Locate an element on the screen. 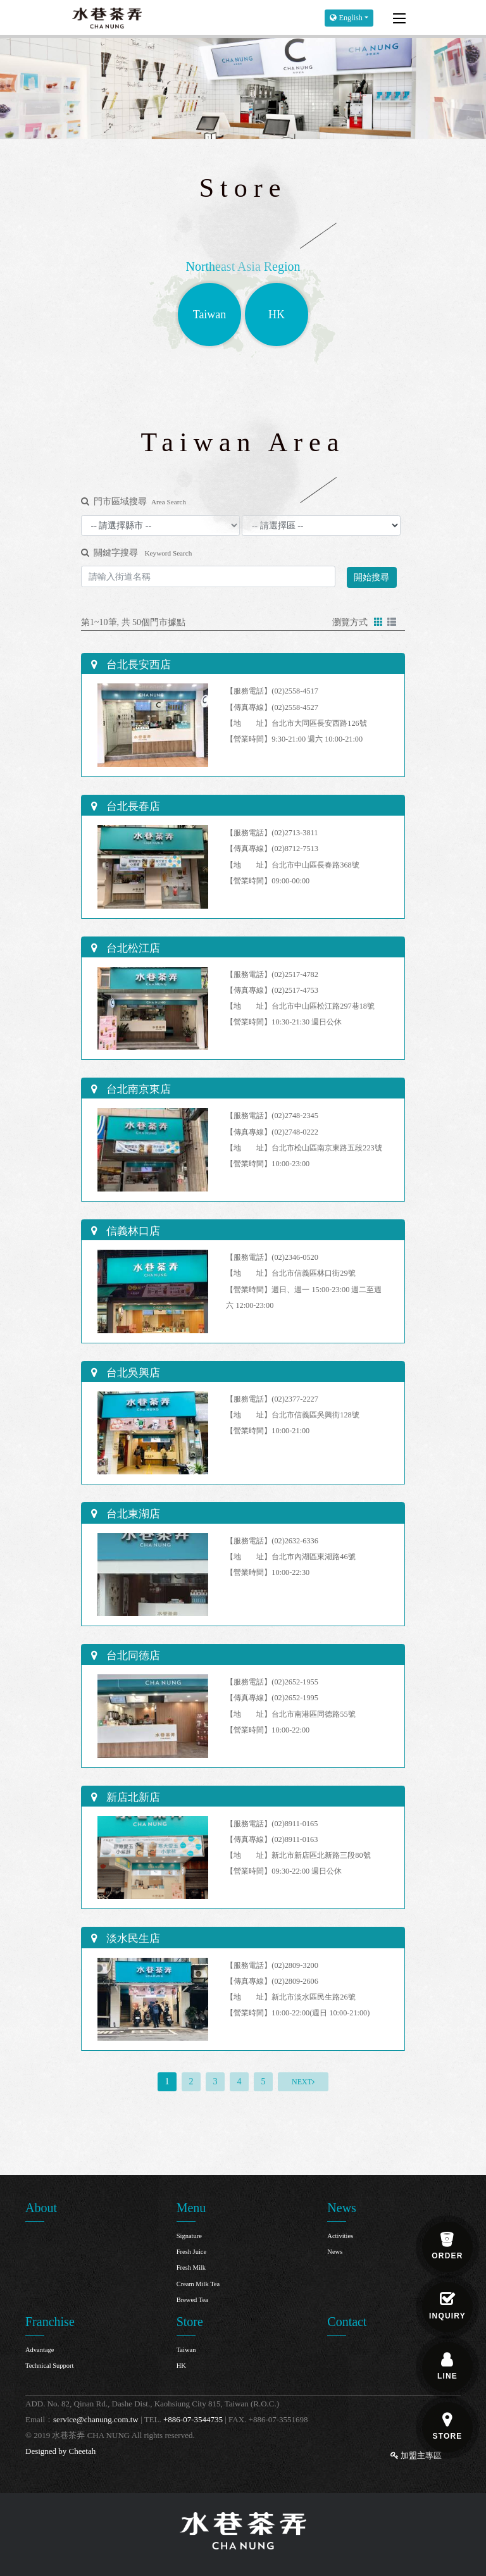 The width and height of the screenshot is (486, 2576). 信義林口店 is located at coordinates (132, 1231).